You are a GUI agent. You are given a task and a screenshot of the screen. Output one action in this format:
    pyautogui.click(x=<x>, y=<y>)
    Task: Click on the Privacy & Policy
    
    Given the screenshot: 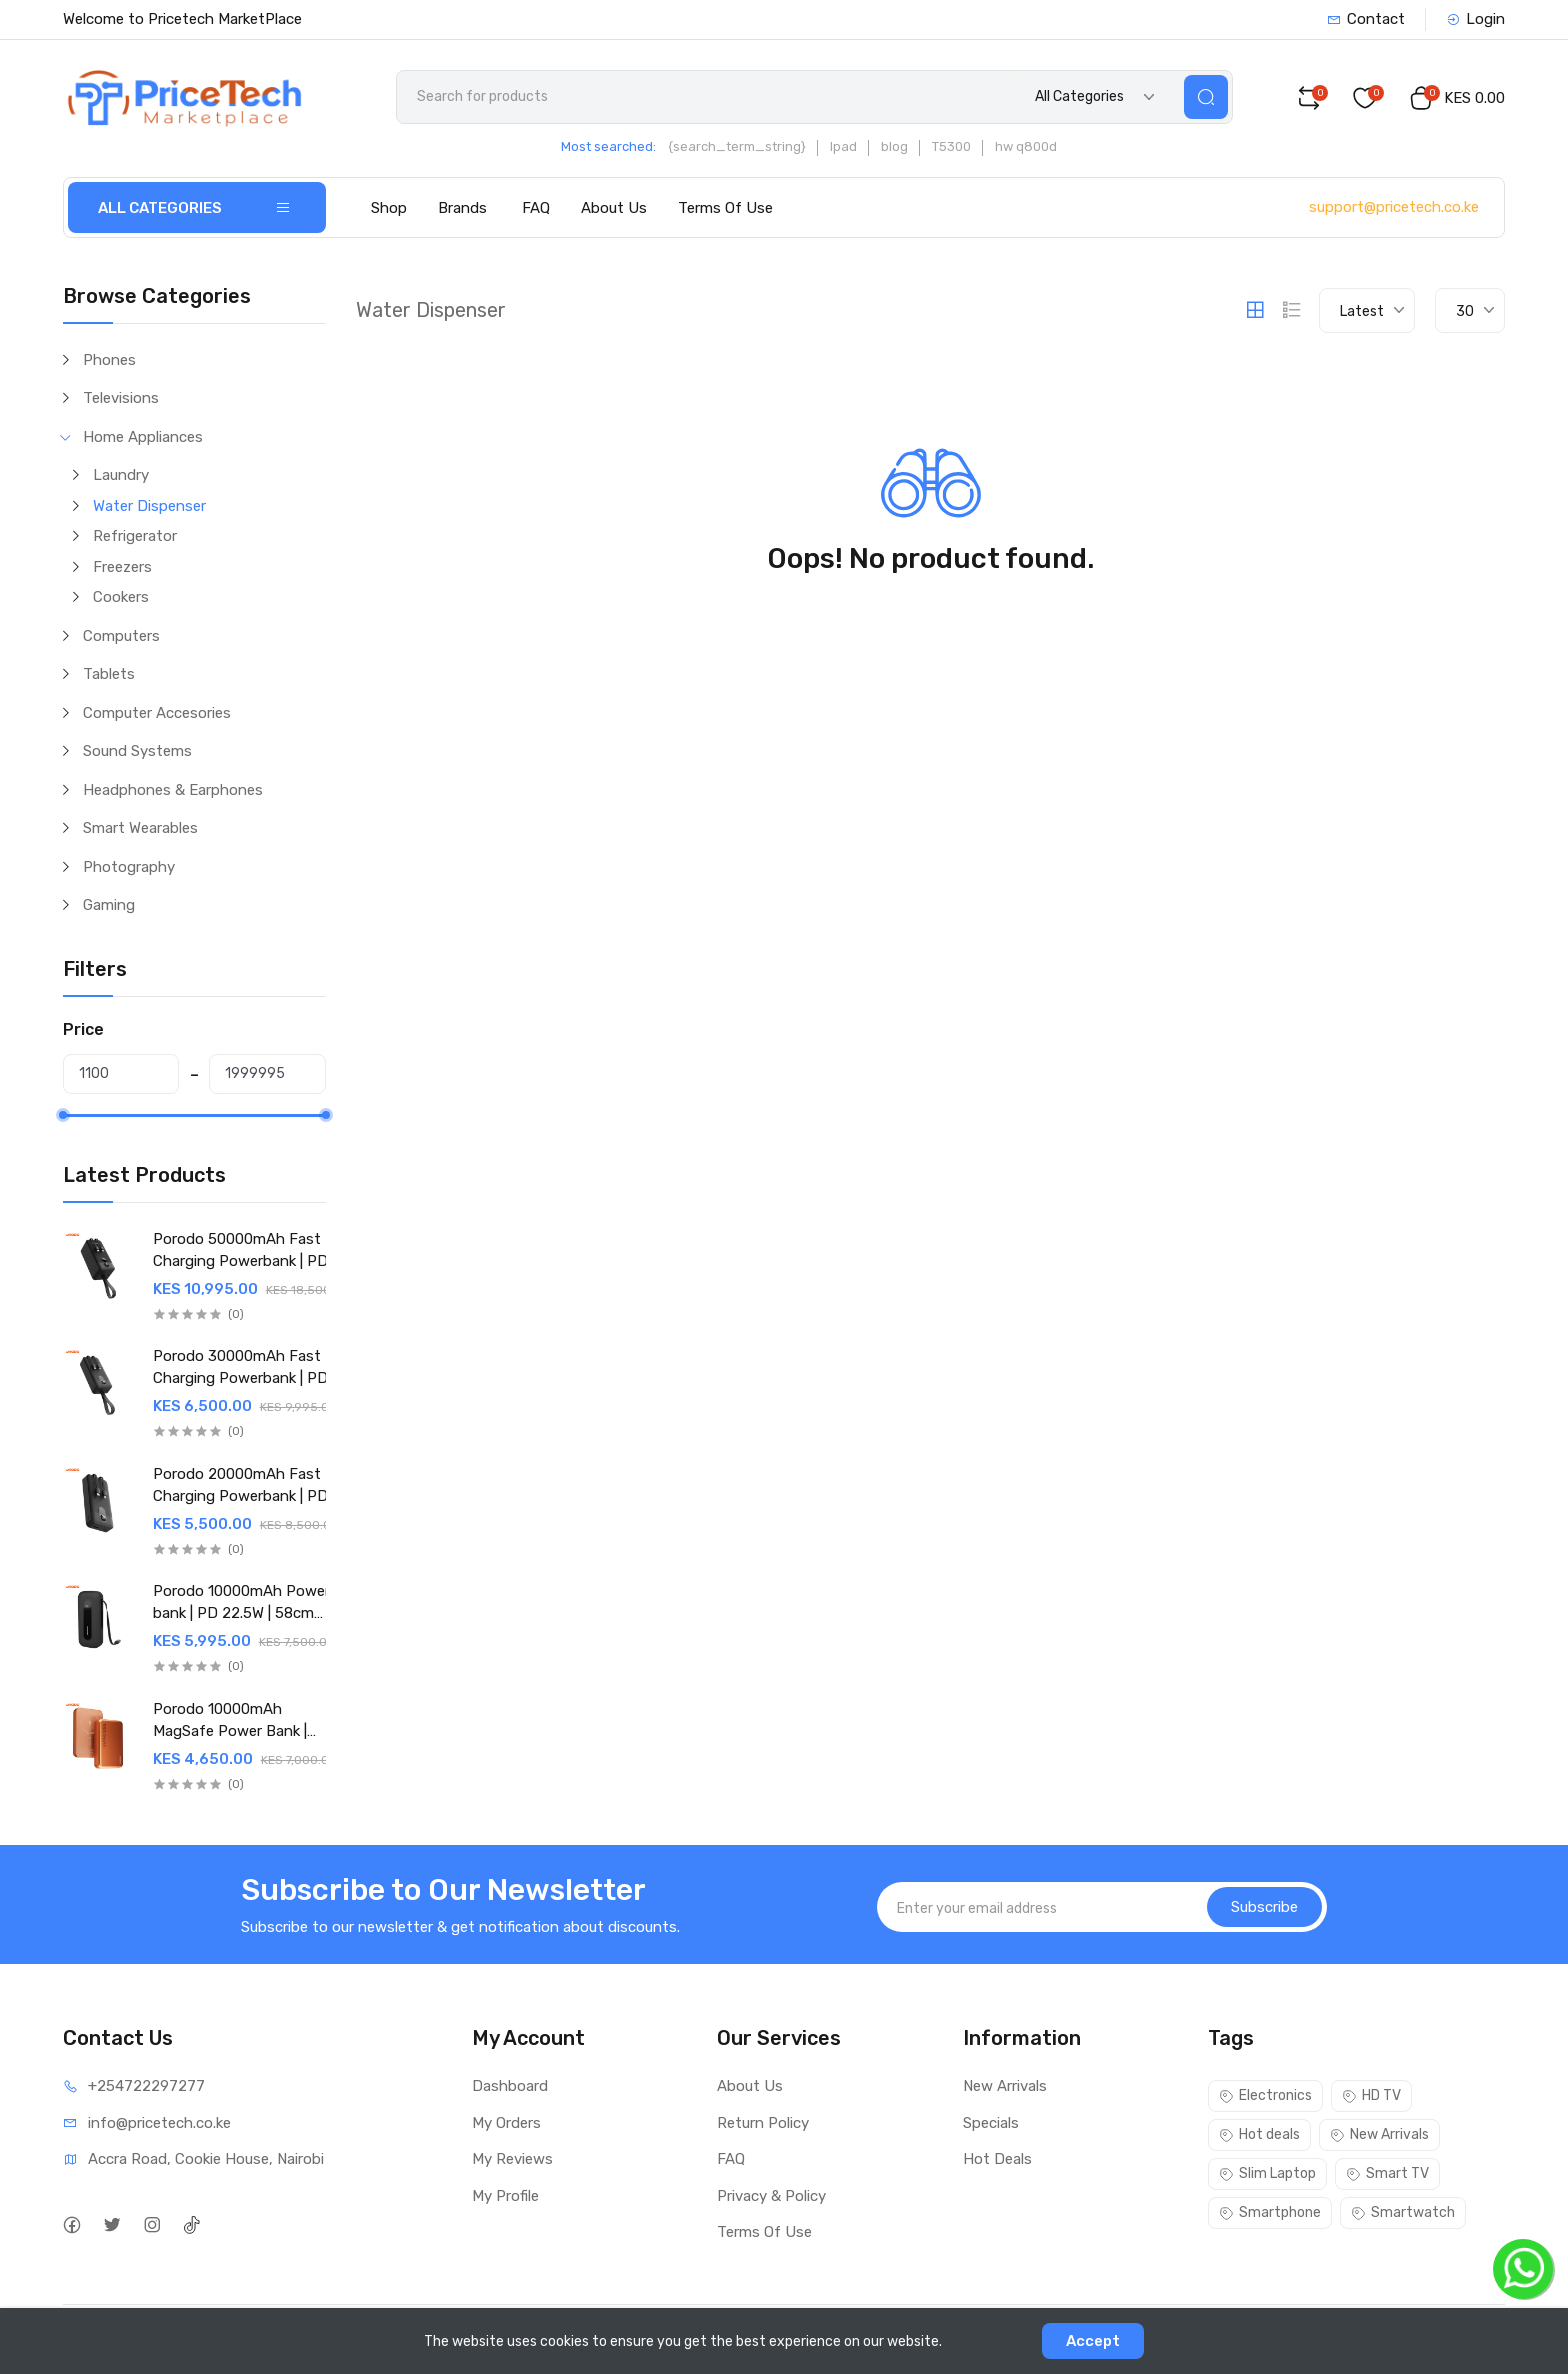 What is the action you would take?
    pyautogui.click(x=771, y=2196)
    